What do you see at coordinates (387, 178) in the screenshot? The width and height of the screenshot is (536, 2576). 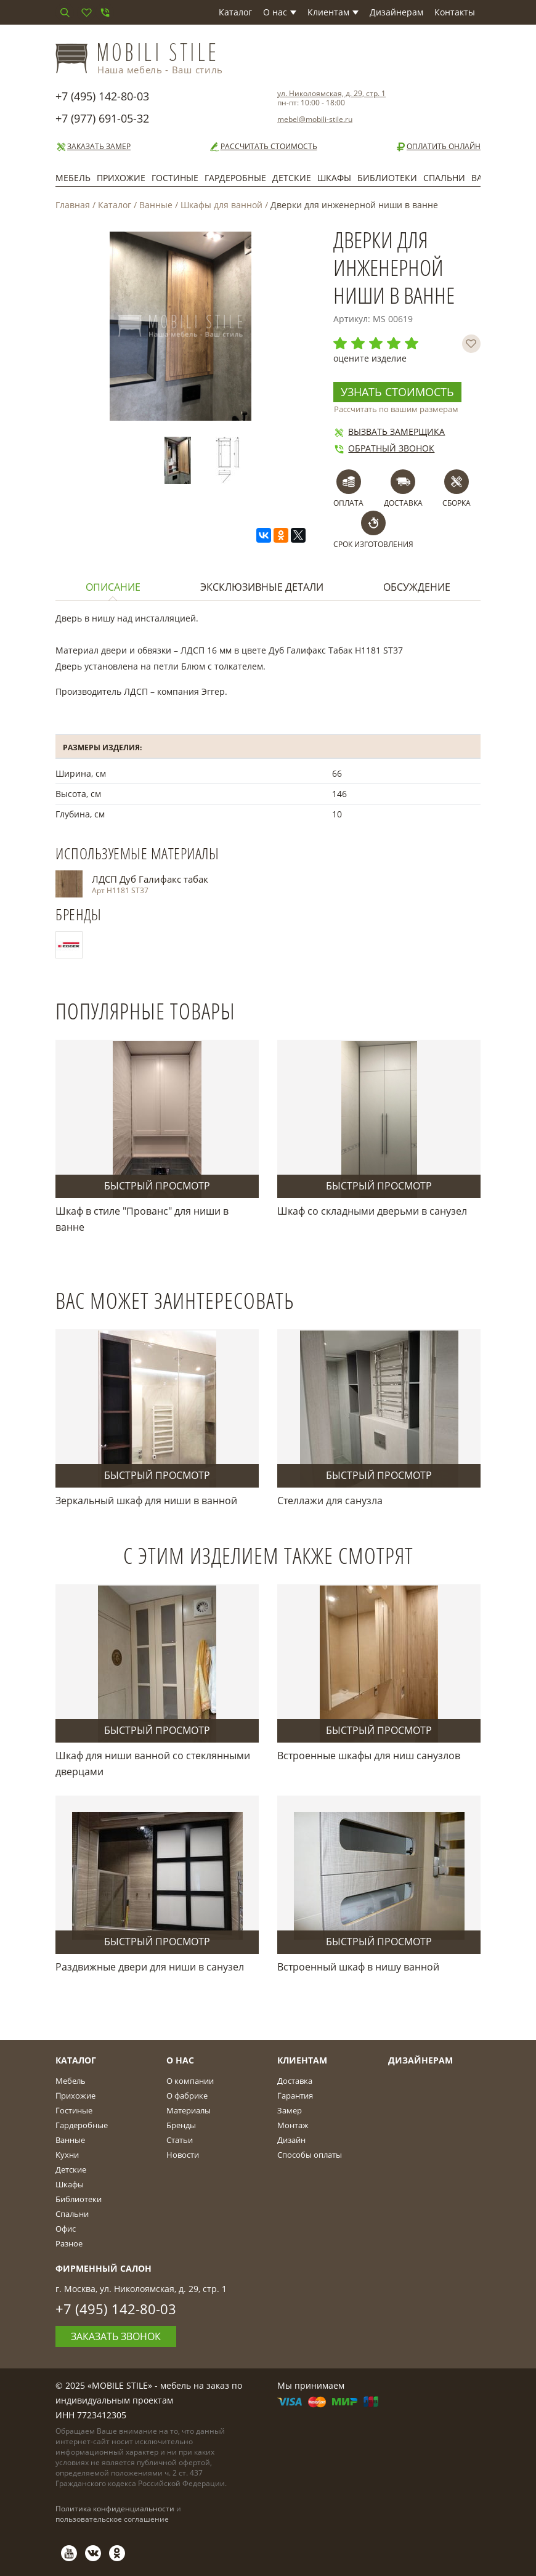 I see `Библиотеки` at bounding box center [387, 178].